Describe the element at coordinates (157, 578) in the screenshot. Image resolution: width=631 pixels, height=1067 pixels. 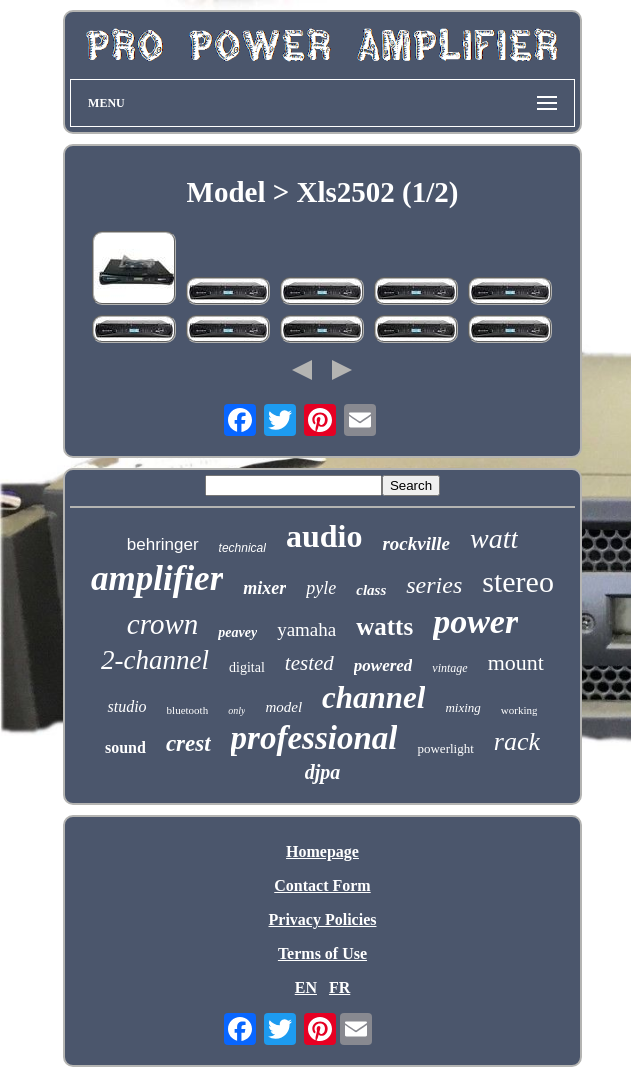
I see `amplifier` at that location.